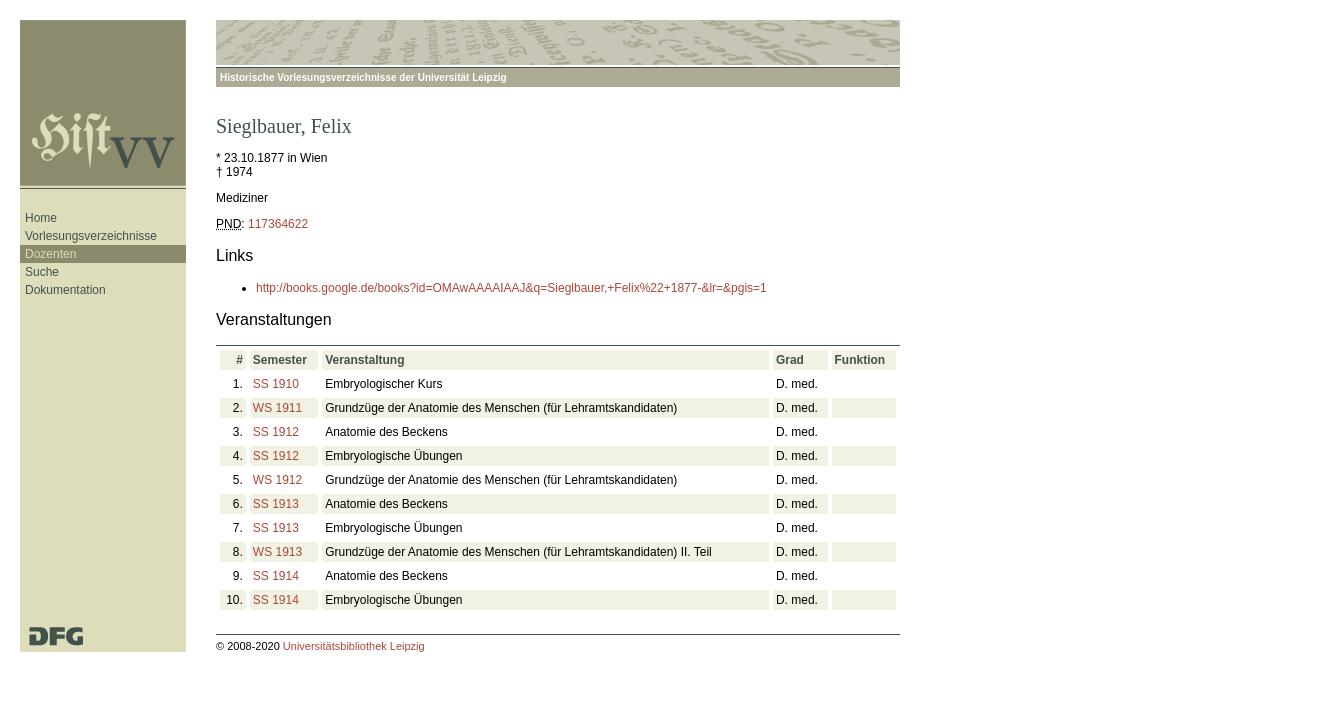 The height and width of the screenshot is (720, 1341). What do you see at coordinates (276, 384) in the screenshot?
I see `SS 1910` at bounding box center [276, 384].